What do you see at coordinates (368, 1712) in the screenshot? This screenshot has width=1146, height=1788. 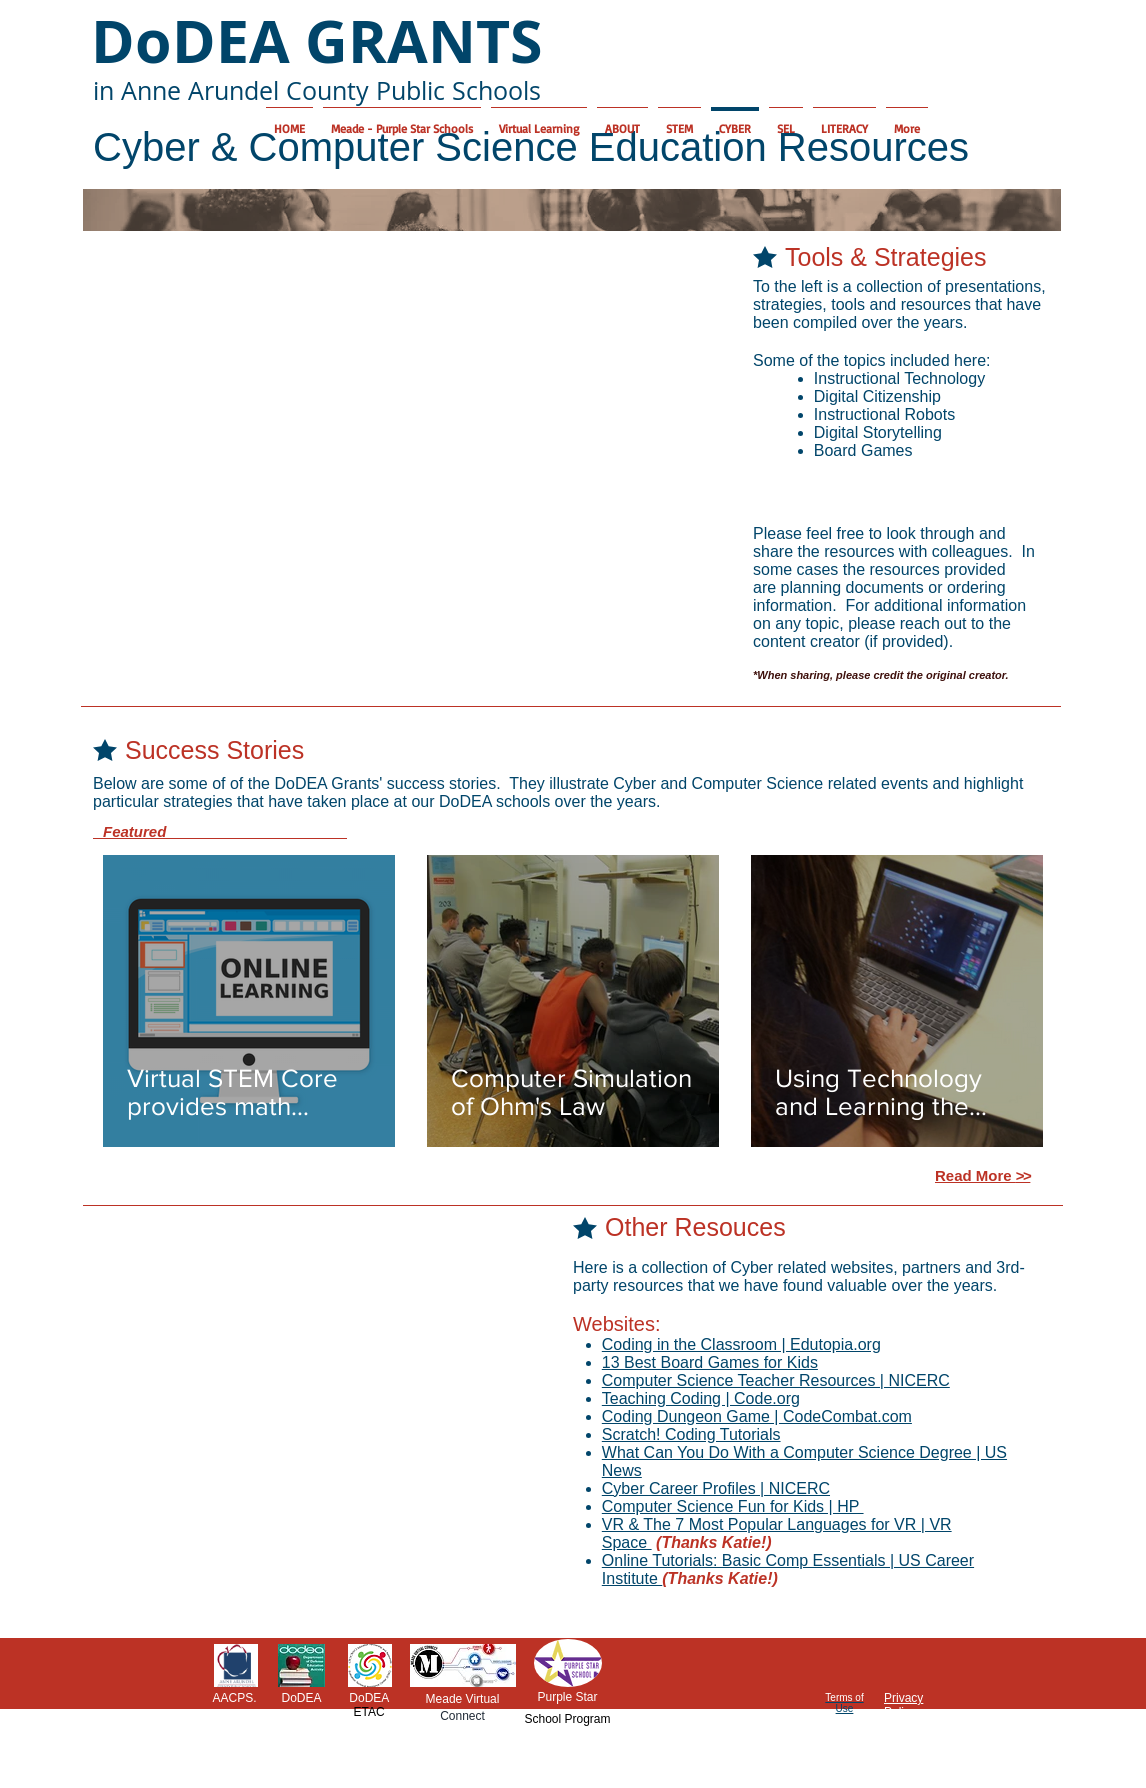 I see `ETAC` at bounding box center [368, 1712].